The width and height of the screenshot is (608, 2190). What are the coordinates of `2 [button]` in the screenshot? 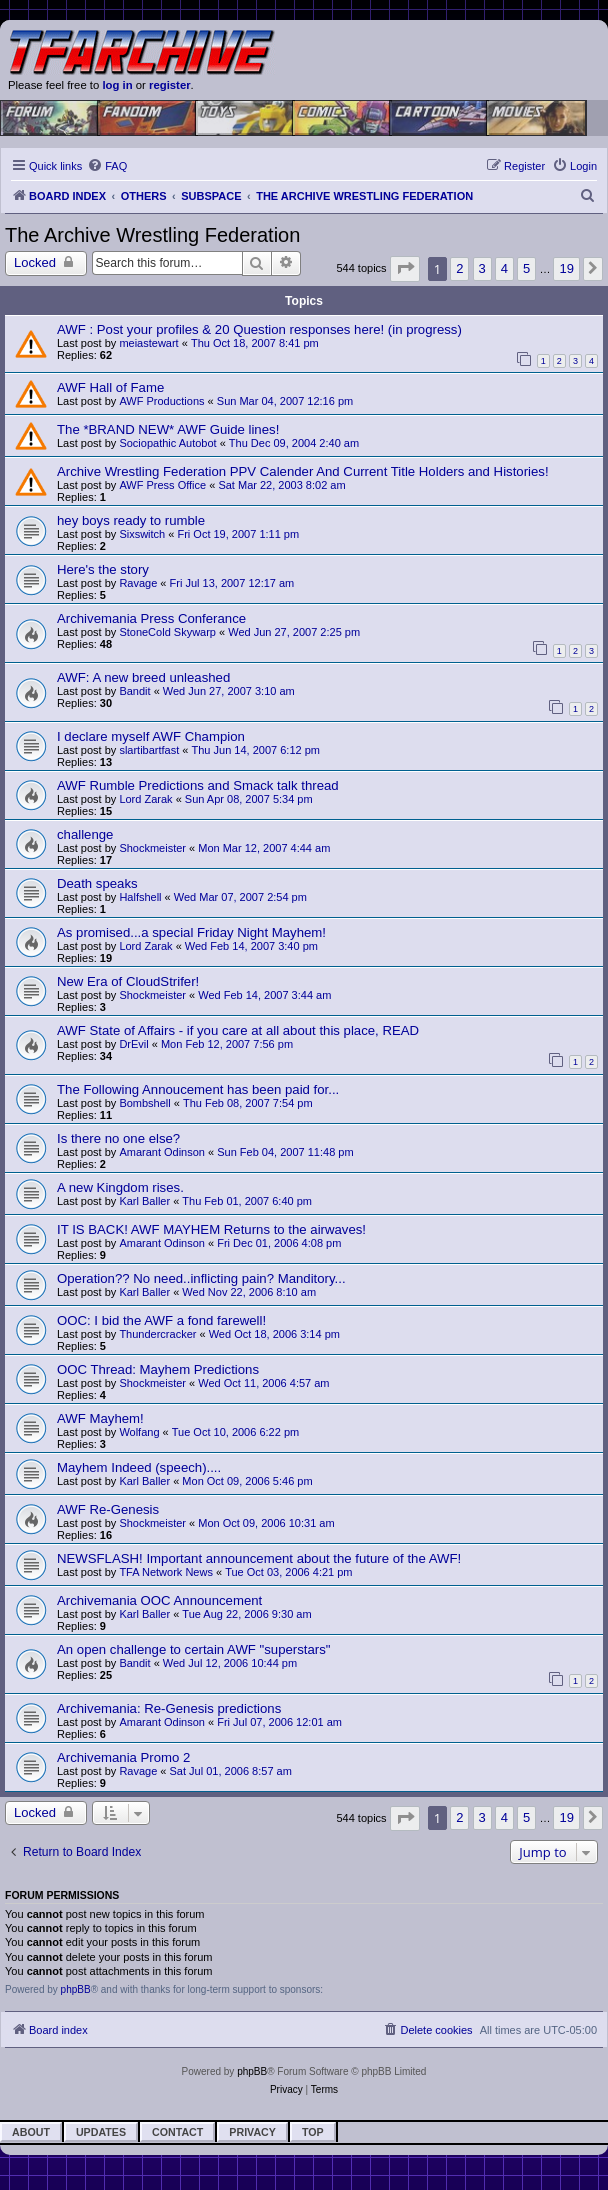 It's located at (459, 268).